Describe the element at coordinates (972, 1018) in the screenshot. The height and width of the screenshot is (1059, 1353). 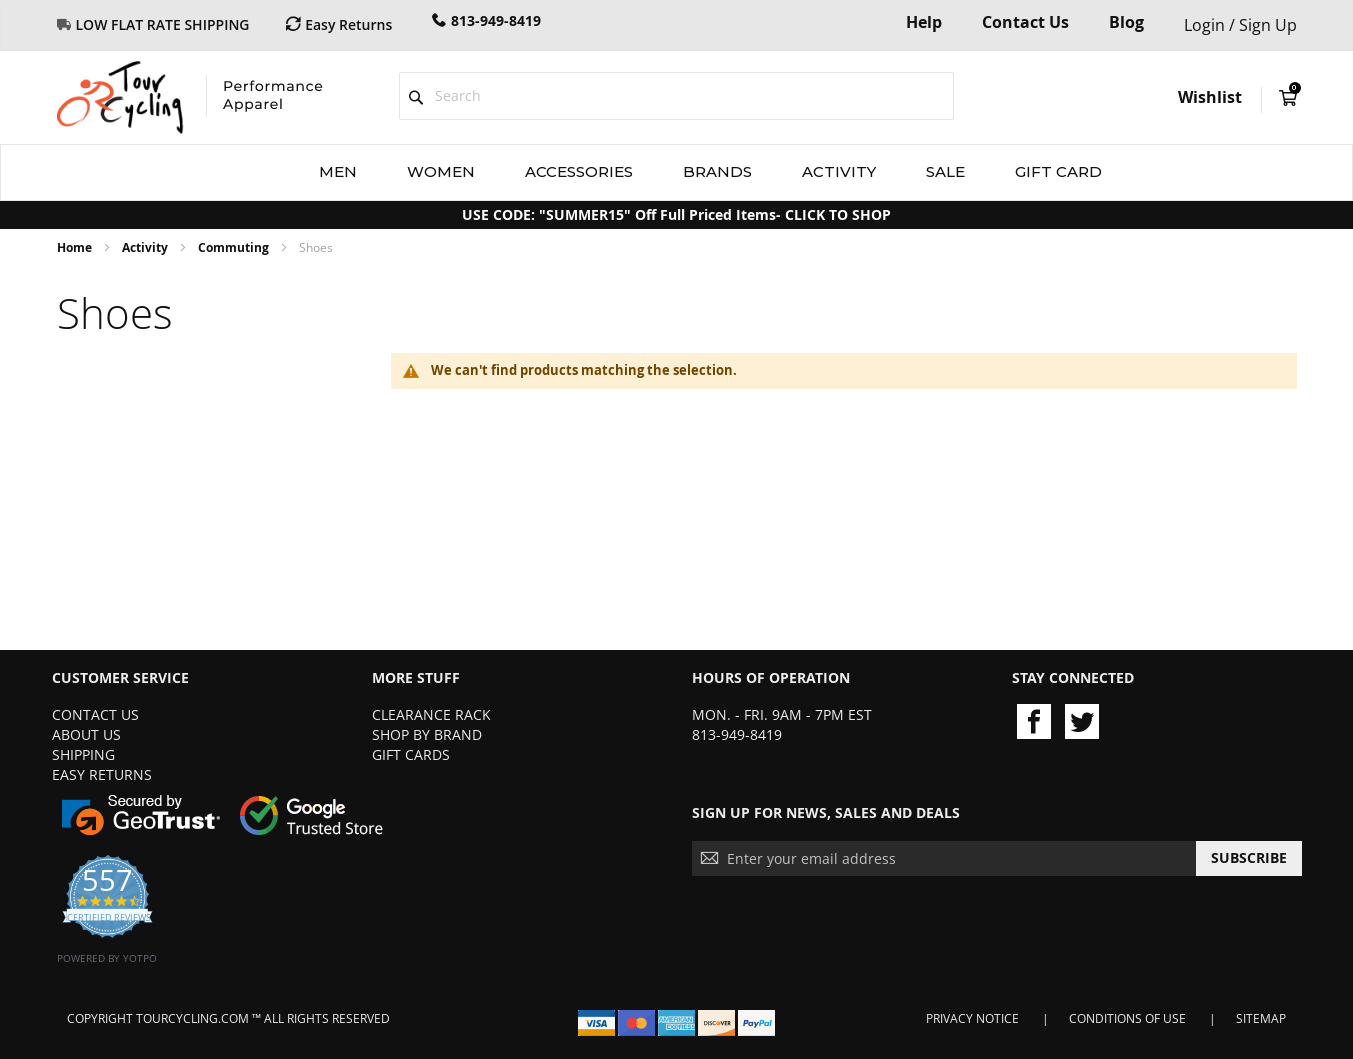
I see `Privacy Notice` at that location.